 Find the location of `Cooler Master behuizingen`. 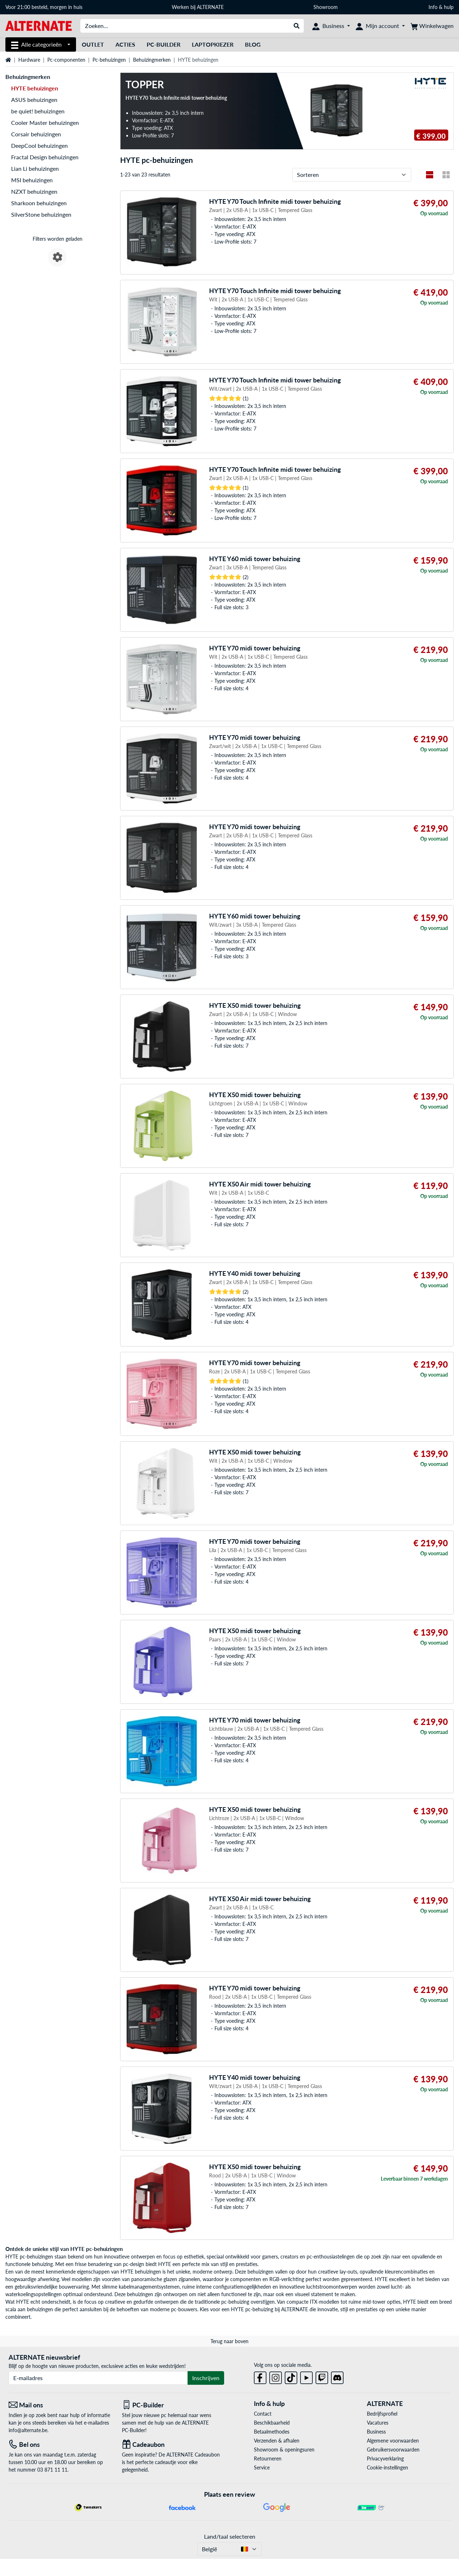

Cooler Master behuizingen is located at coordinates (45, 122).